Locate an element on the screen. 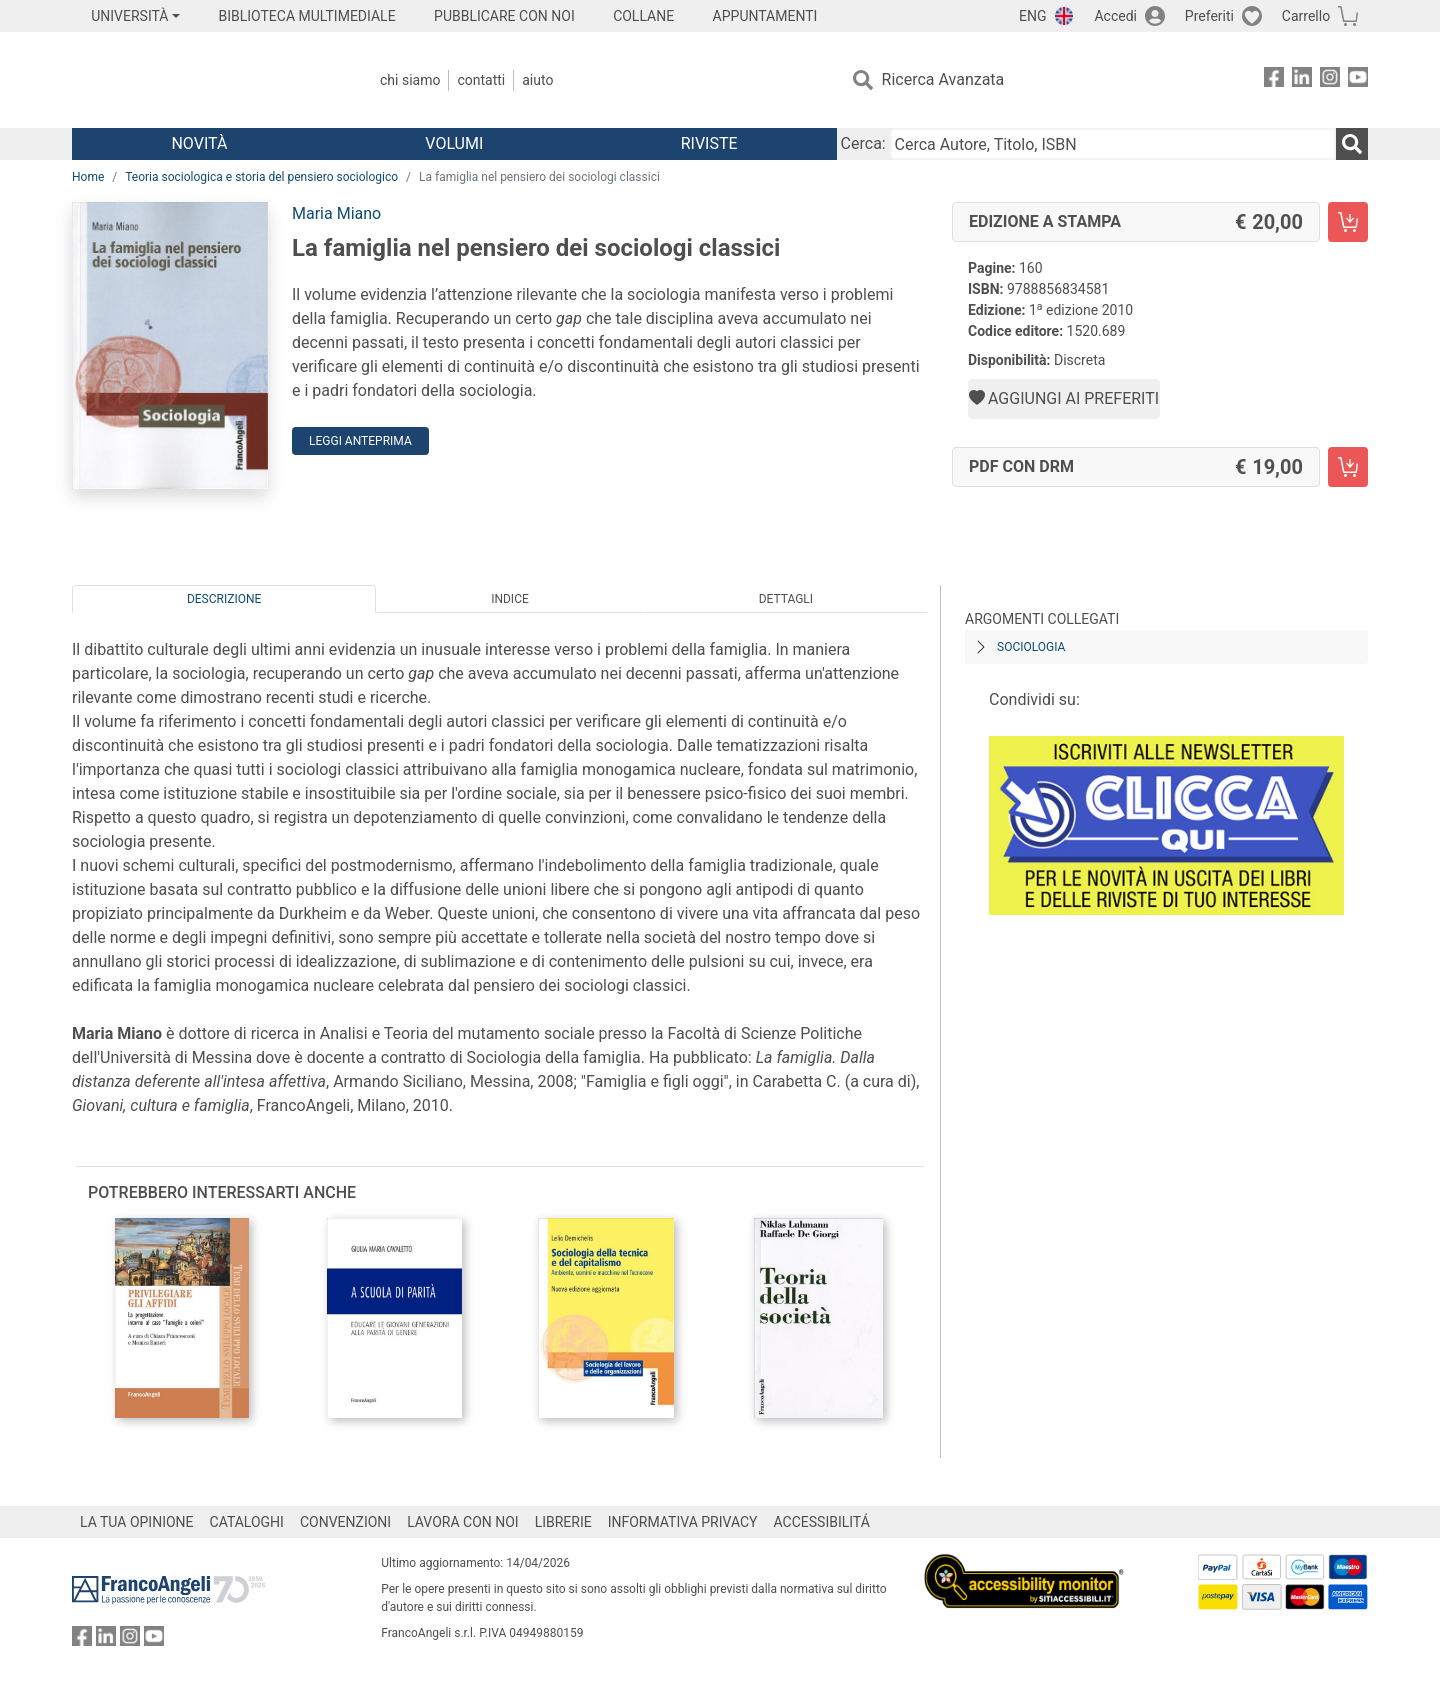 The height and width of the screenshot is (1685, 1440). Home is located at coordinates (88, 177).